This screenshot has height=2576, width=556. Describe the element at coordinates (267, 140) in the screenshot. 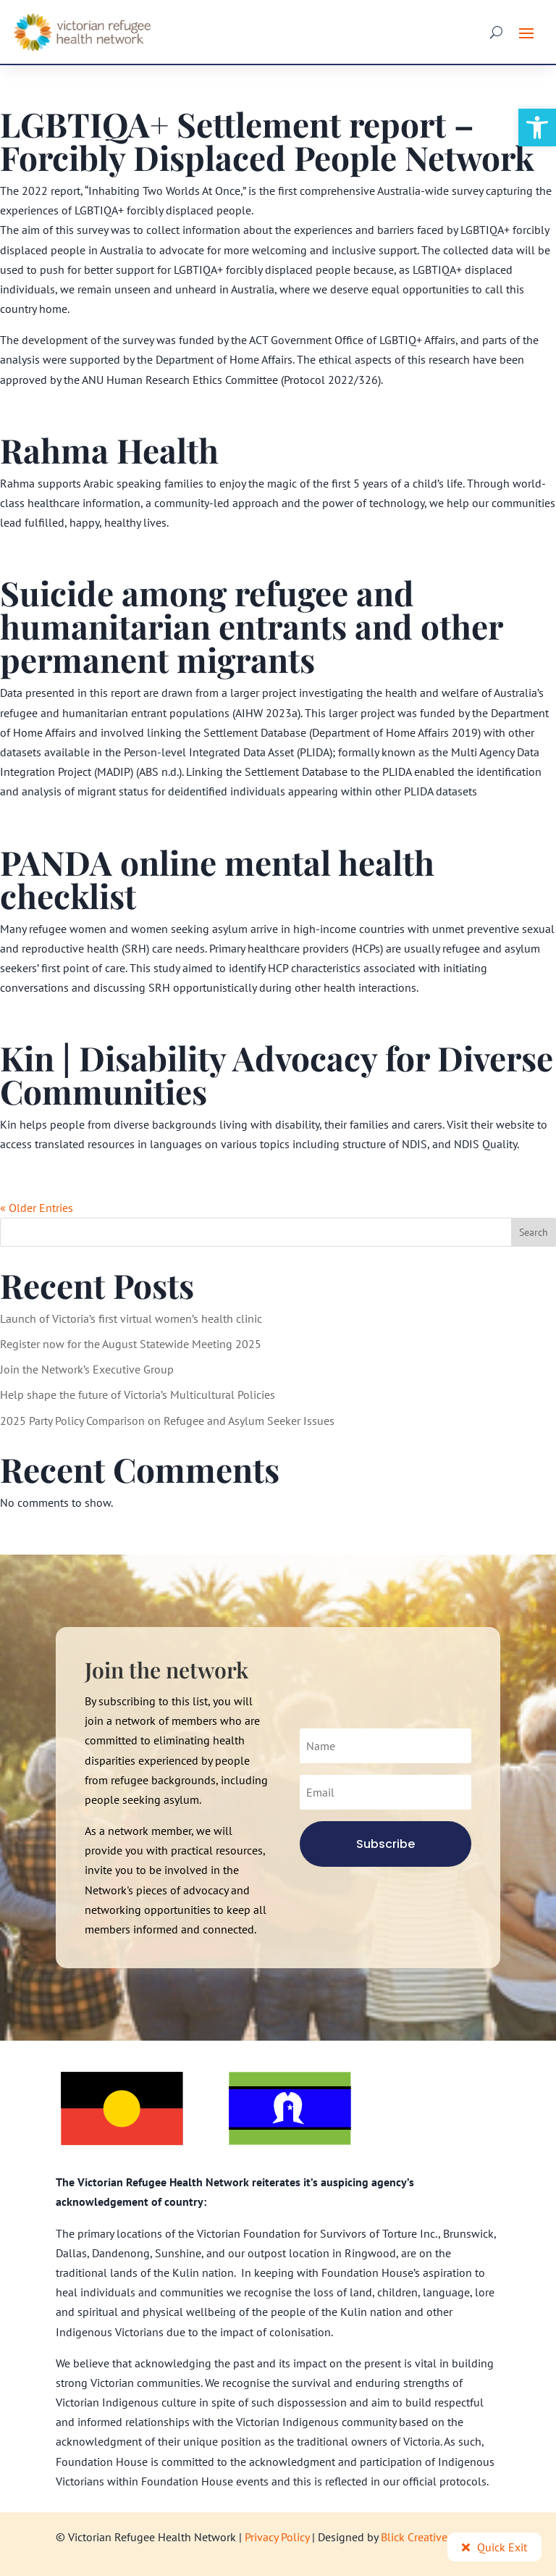

I see `LGBTIQA+ Settlement report – Forcibly Displaced People Network [link]` at that location.